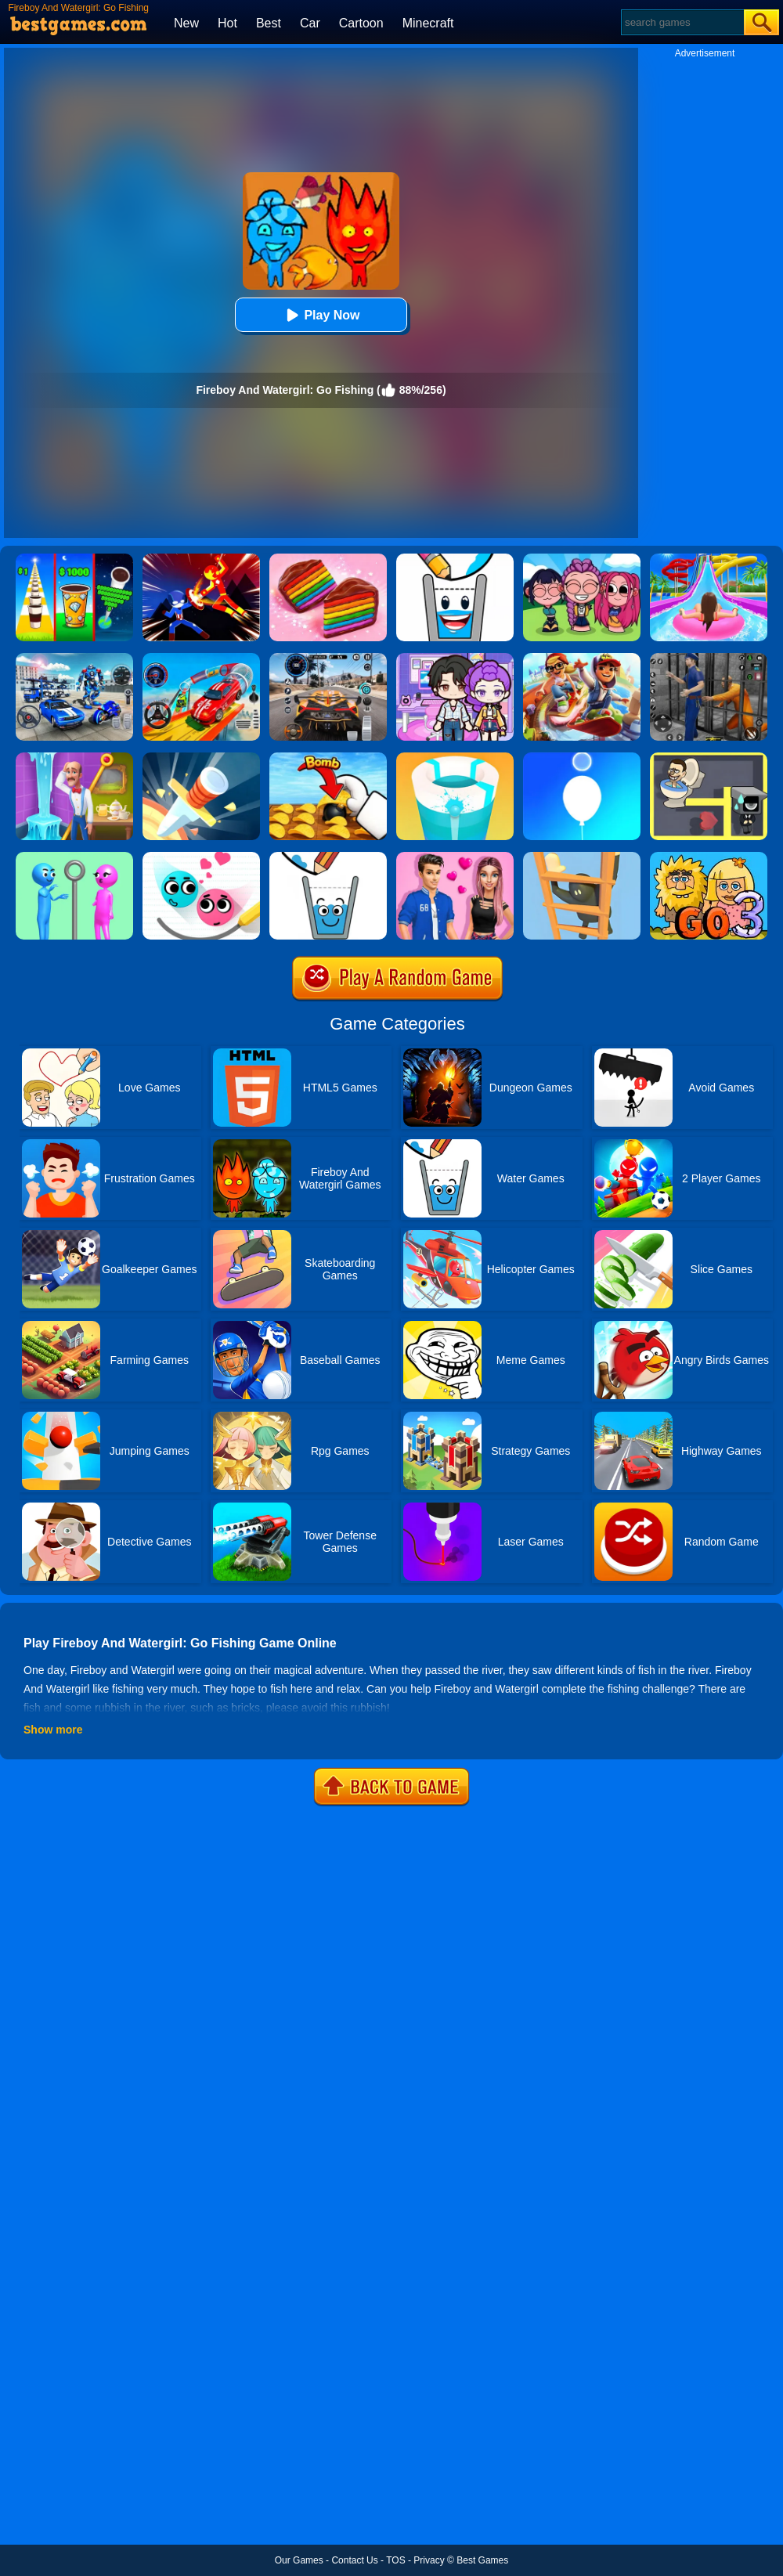 This screenshot has width=783, height=2576. Describe the element at coordinates (201, 658) in the screenshot. I see `[Car Stunt Races Mega Ramps]` at that location.